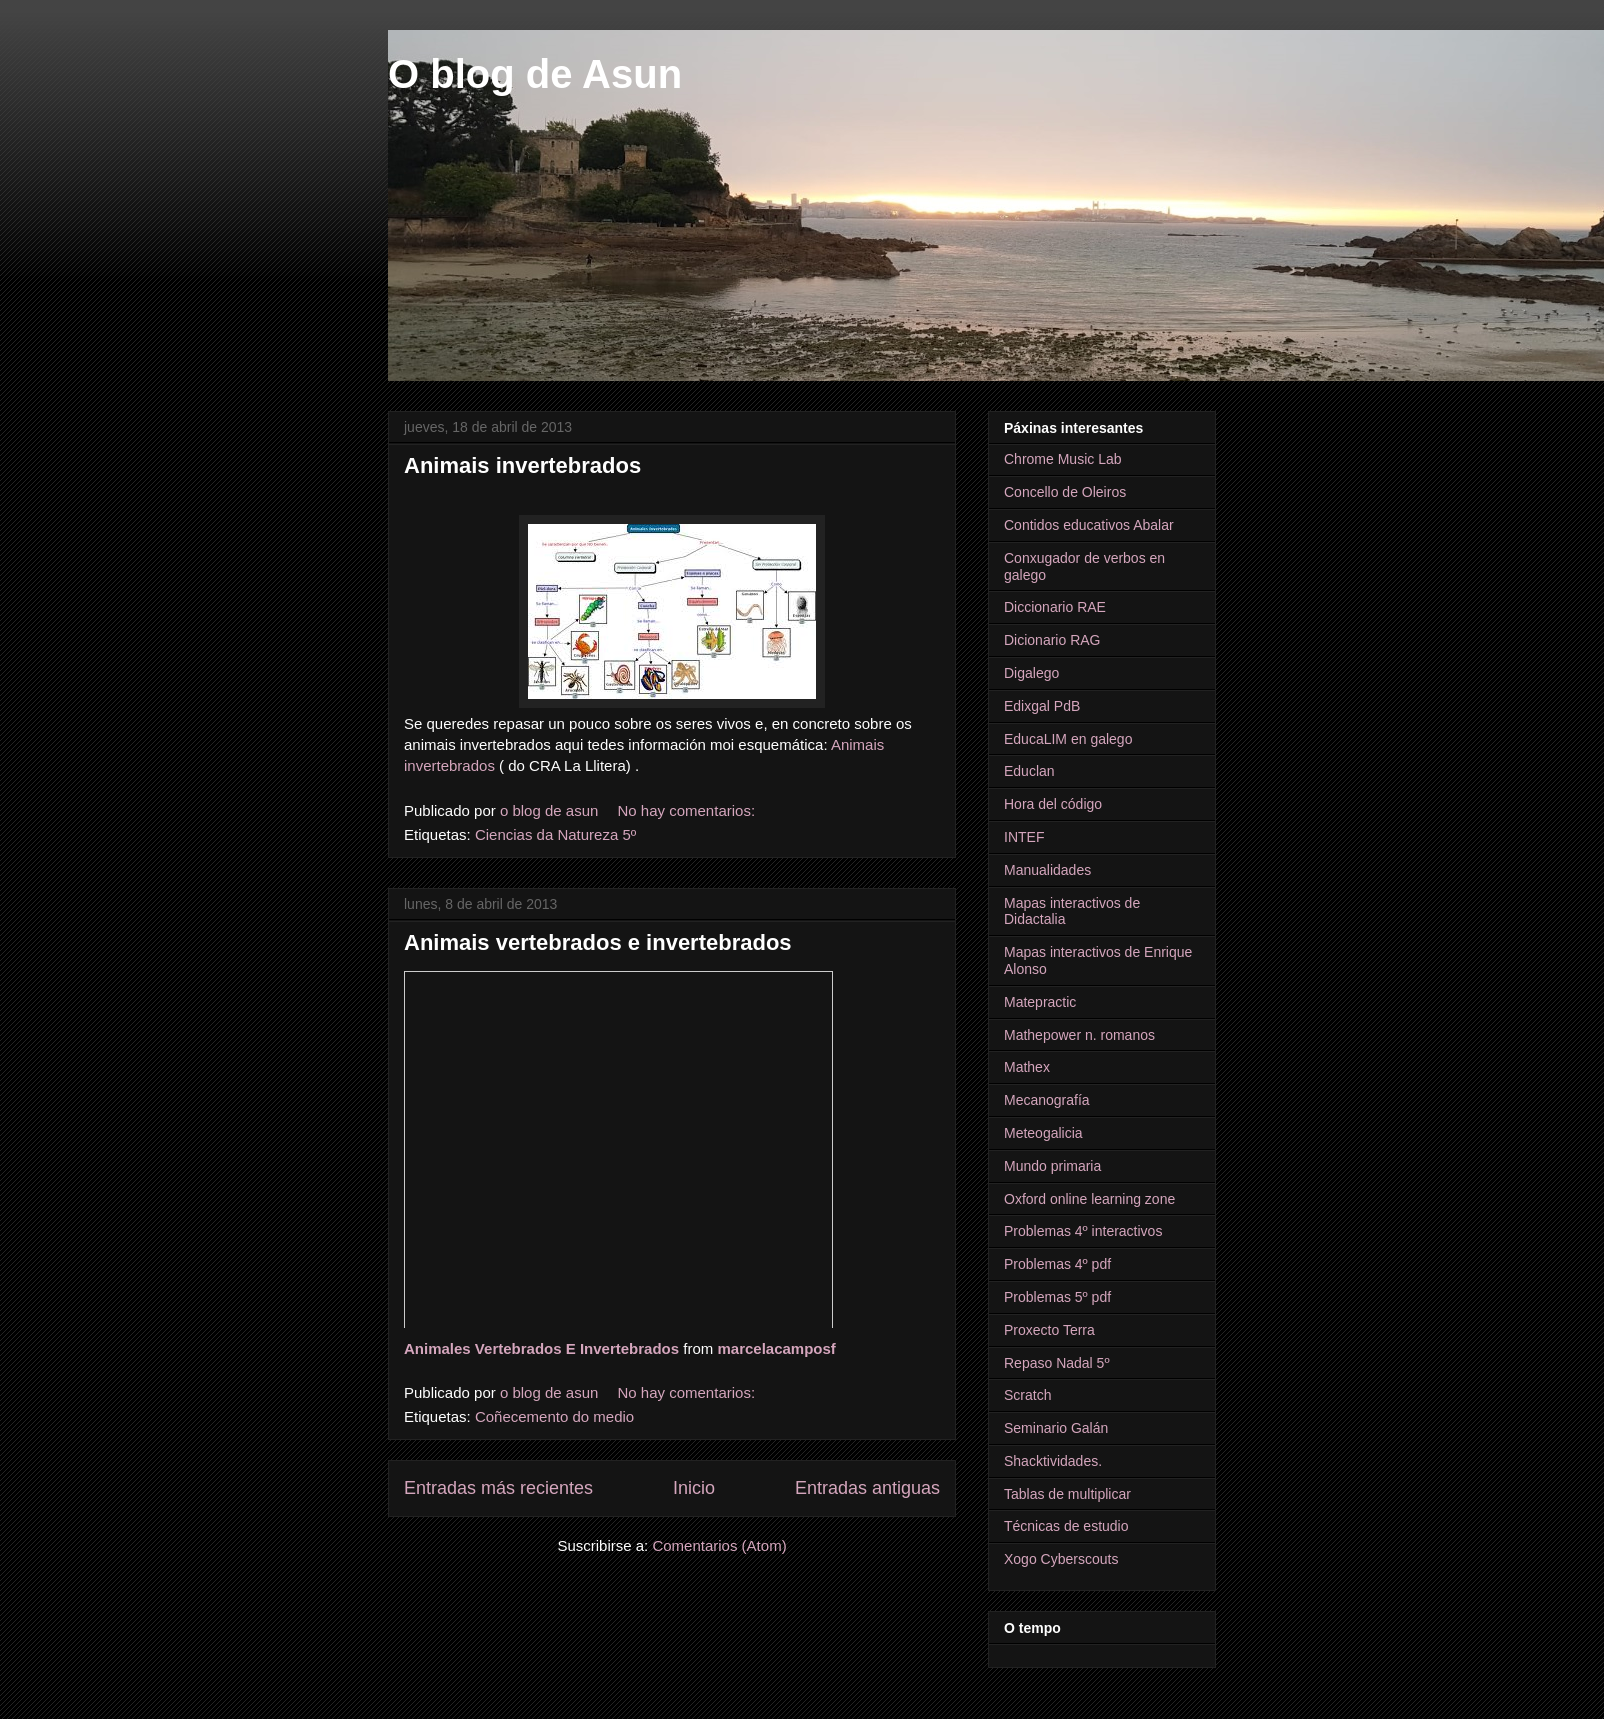 This screenshot has width=1604, height=1719. What do you see at coordinates (867, 1488) in the screenshot?
I see `Entradas antiguas` at bounding box center [867, 1488].